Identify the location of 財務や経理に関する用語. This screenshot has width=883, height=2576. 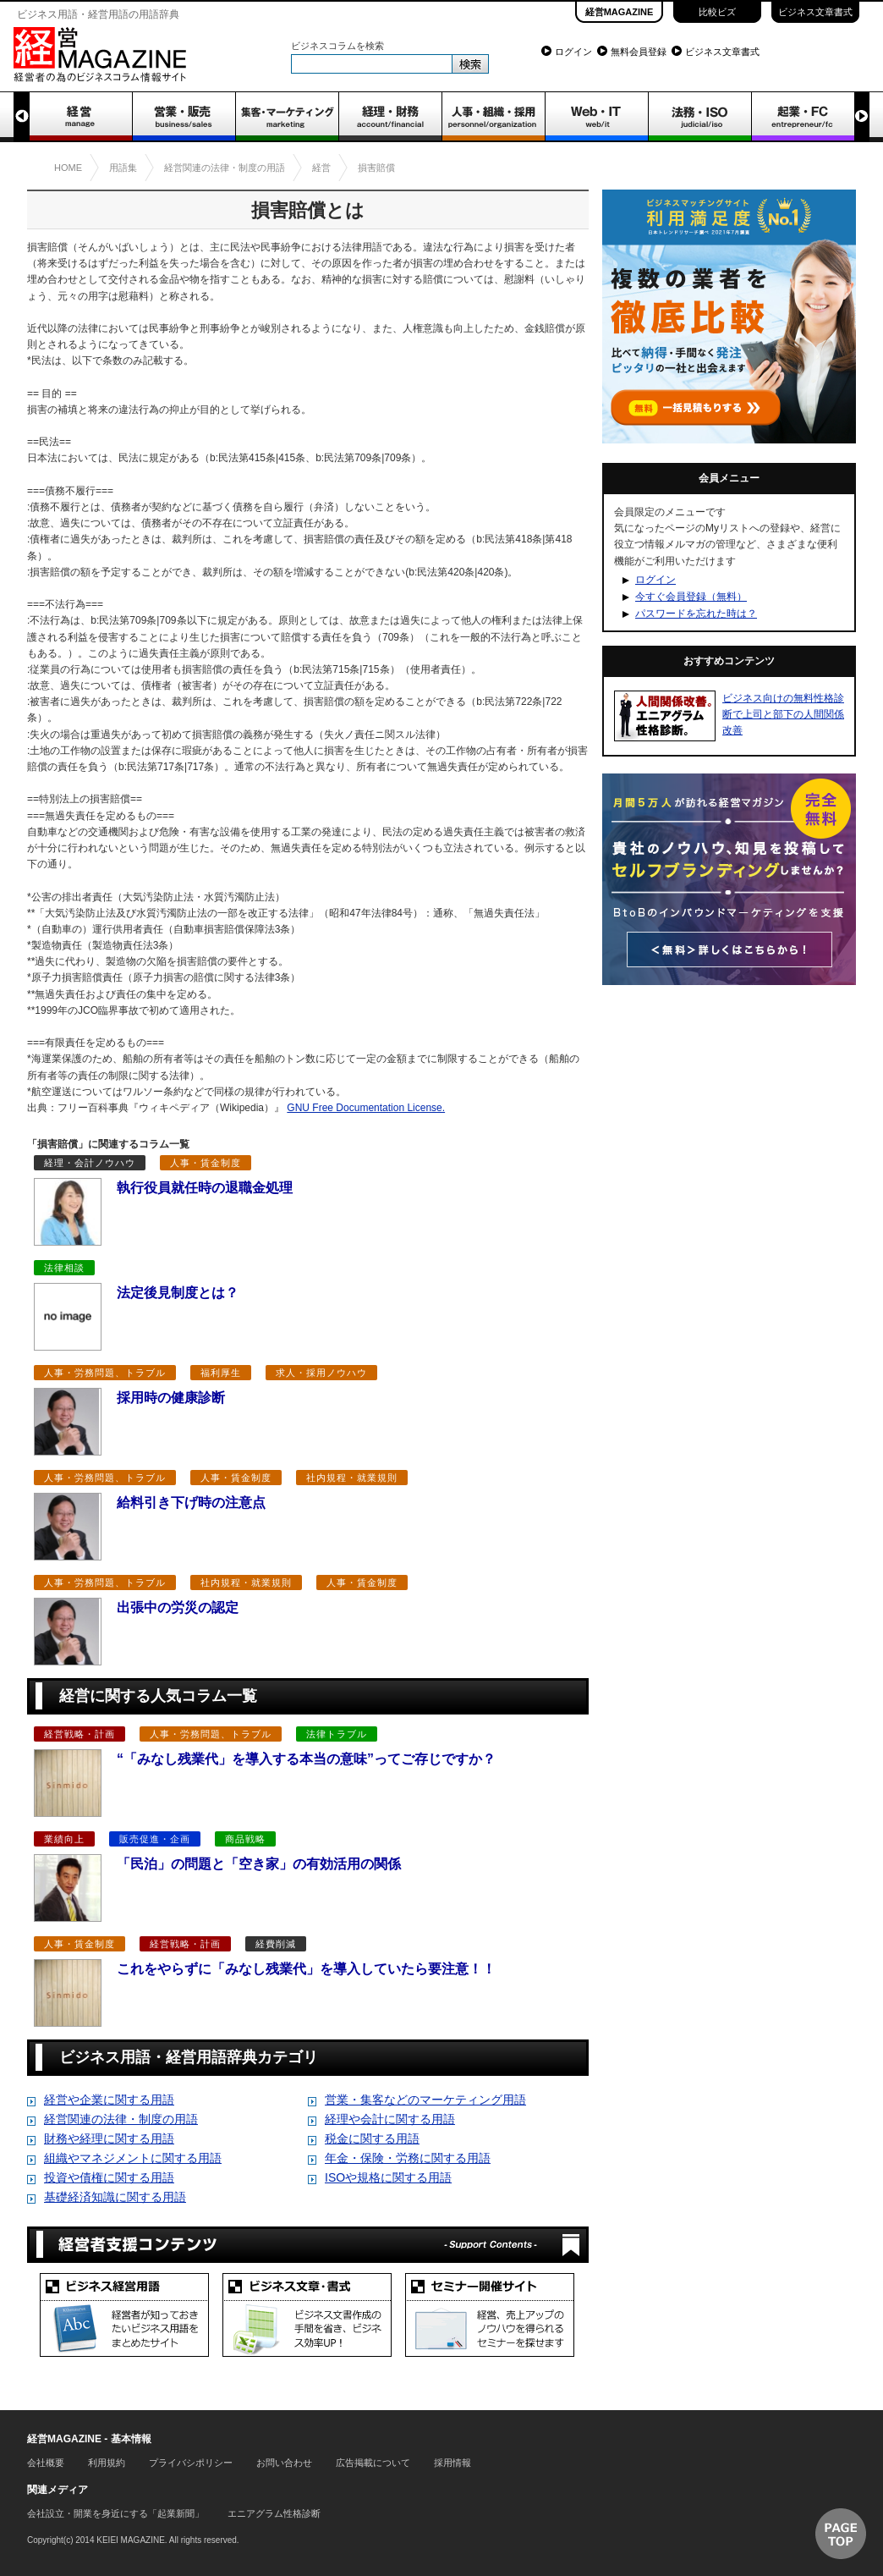
(109, 2138).